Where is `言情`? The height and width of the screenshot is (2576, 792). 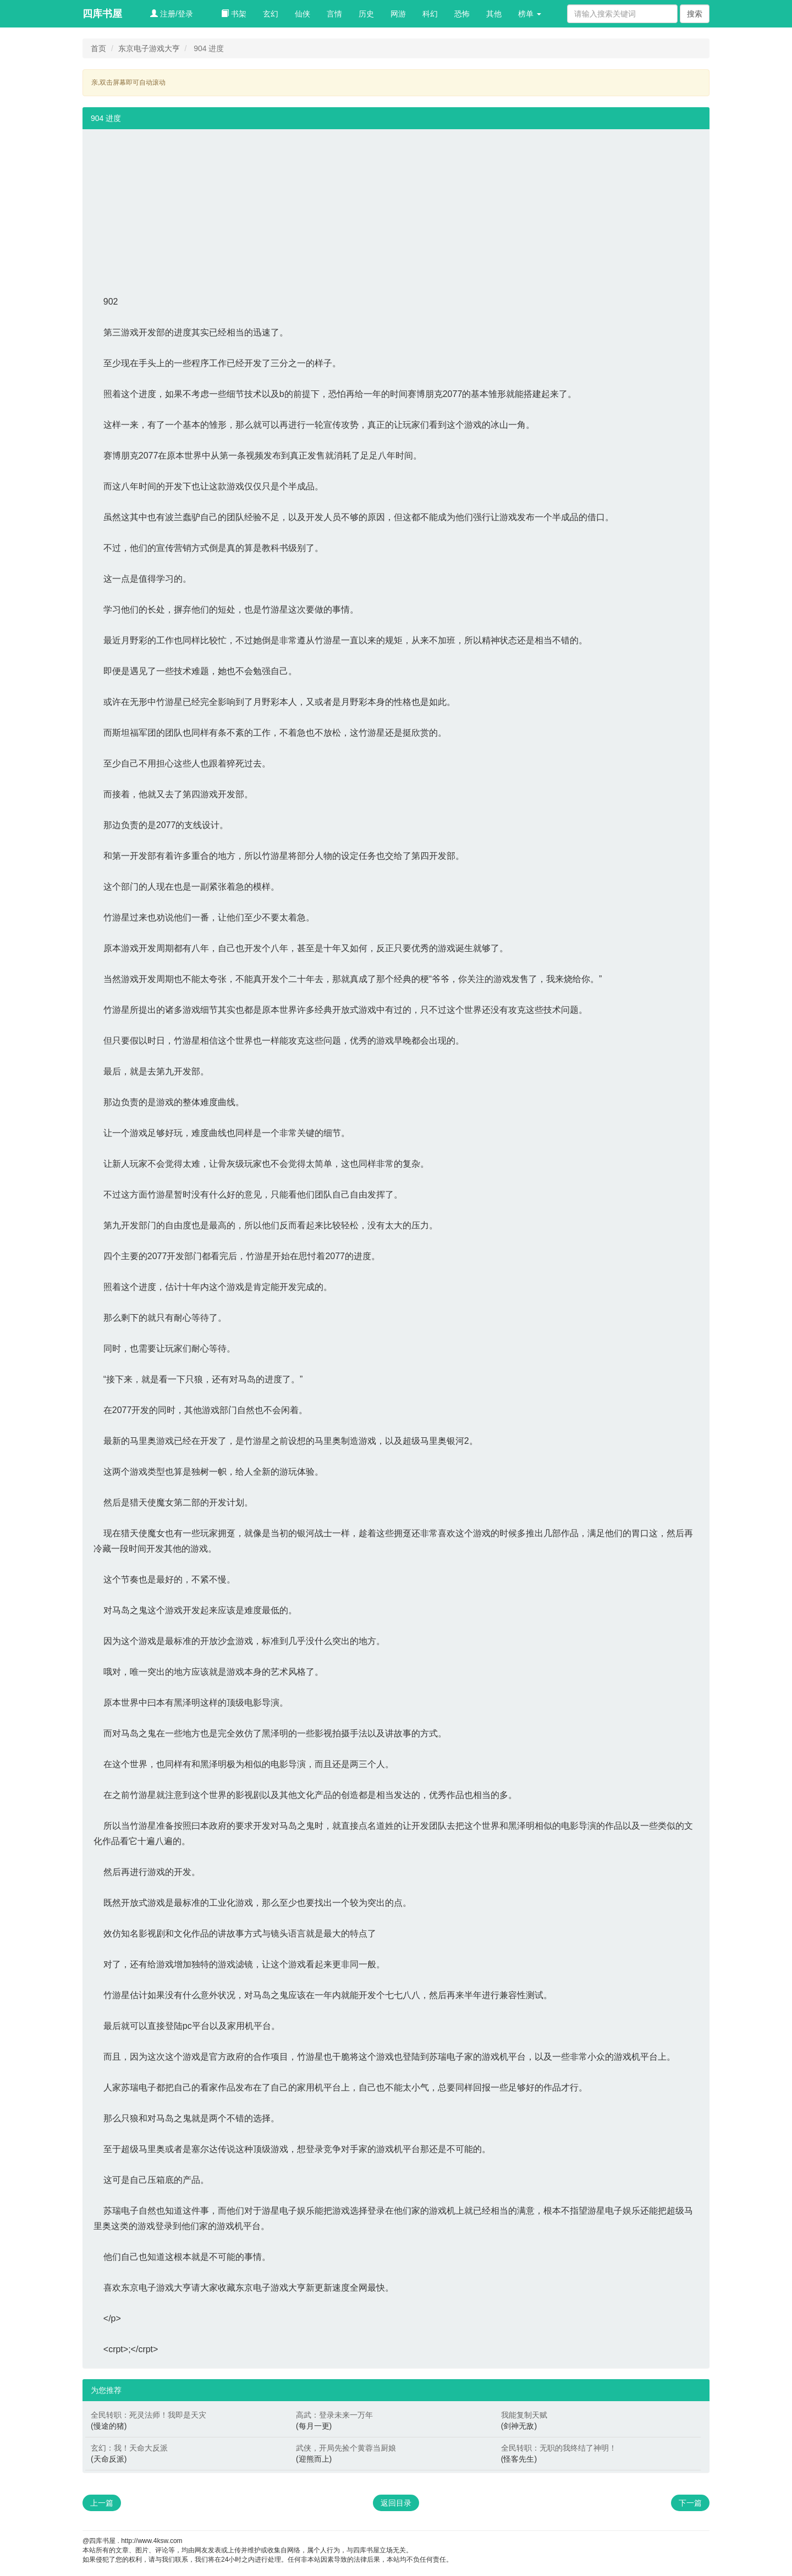
言情 is located at coordinates (334, 13).